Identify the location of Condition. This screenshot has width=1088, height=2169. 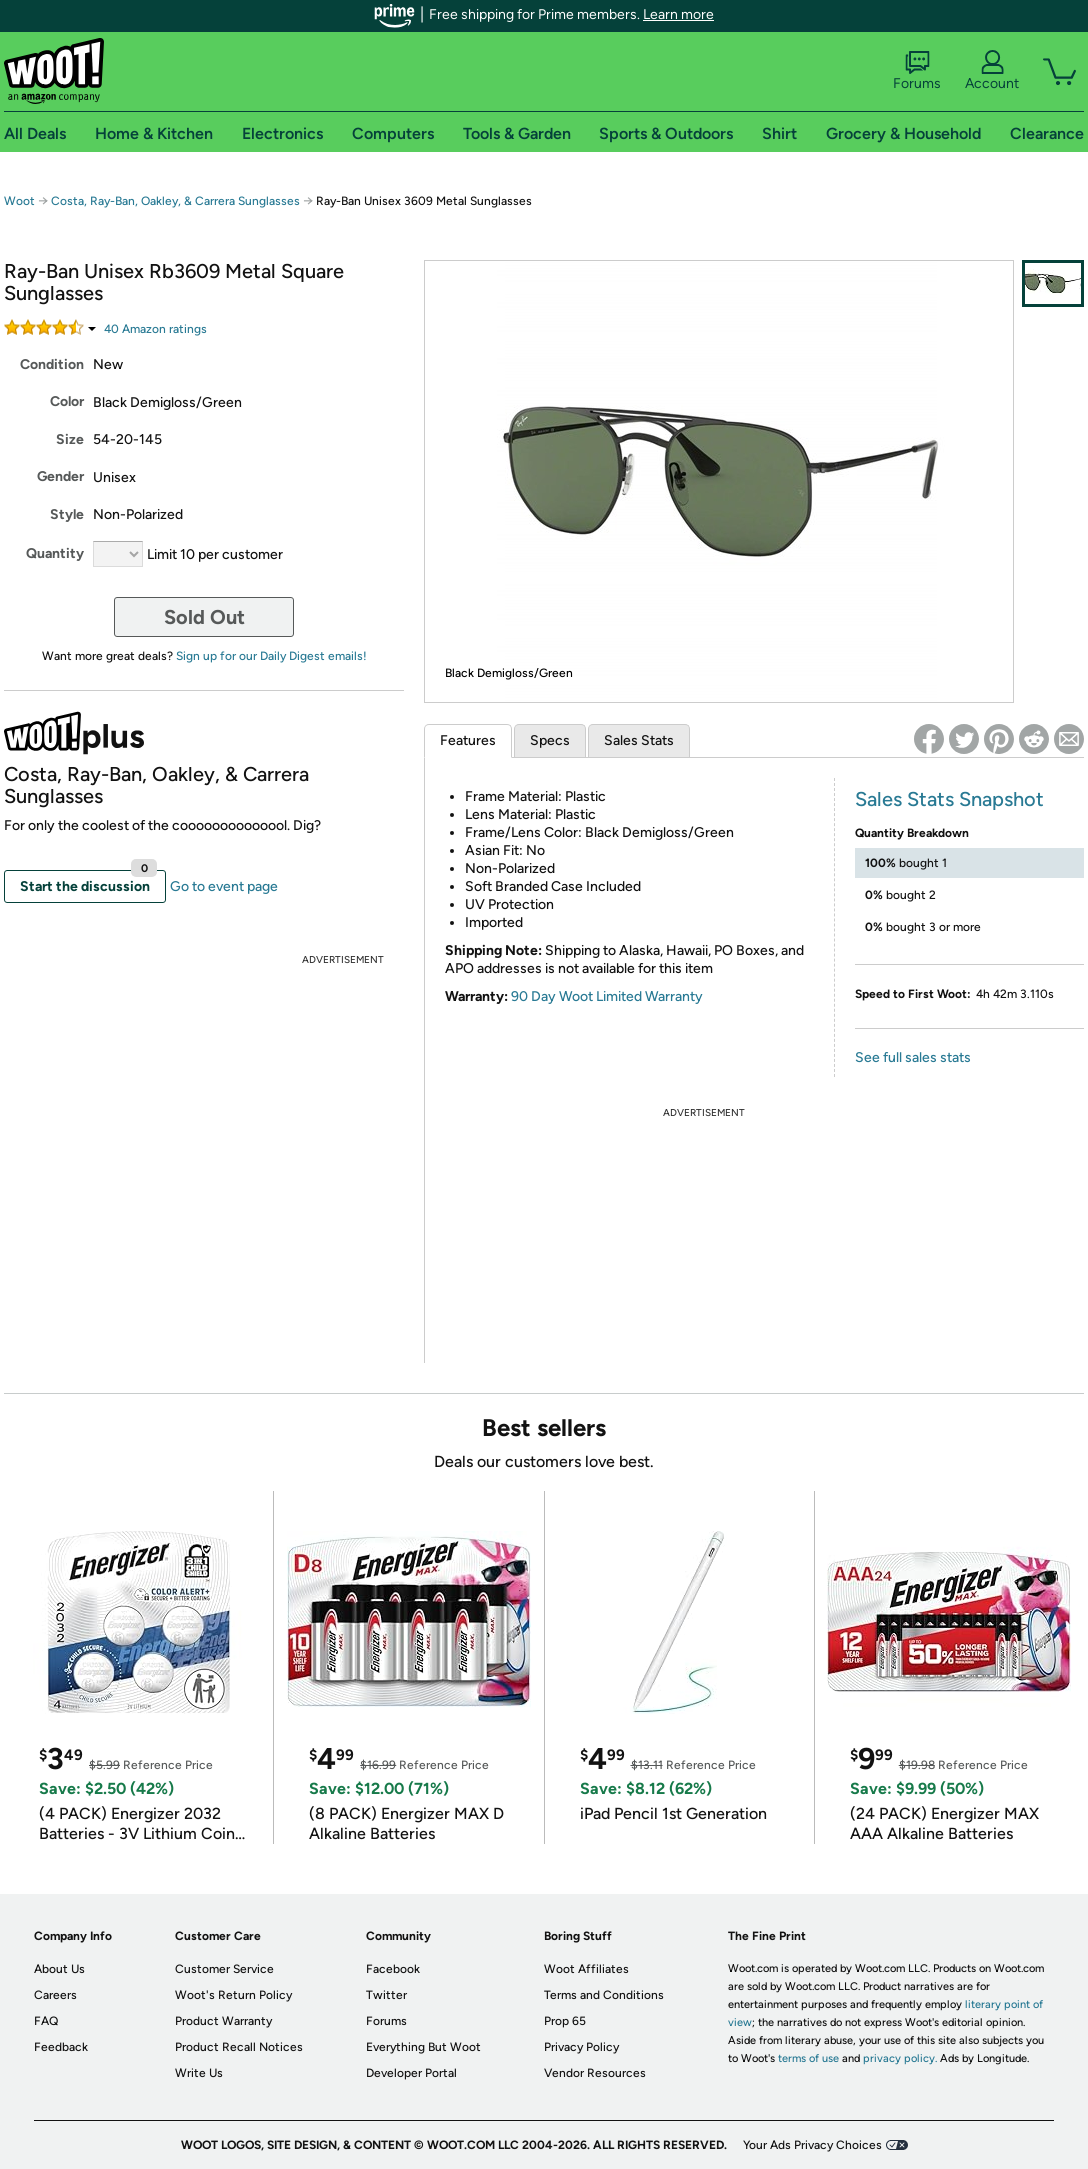
(52, 364).